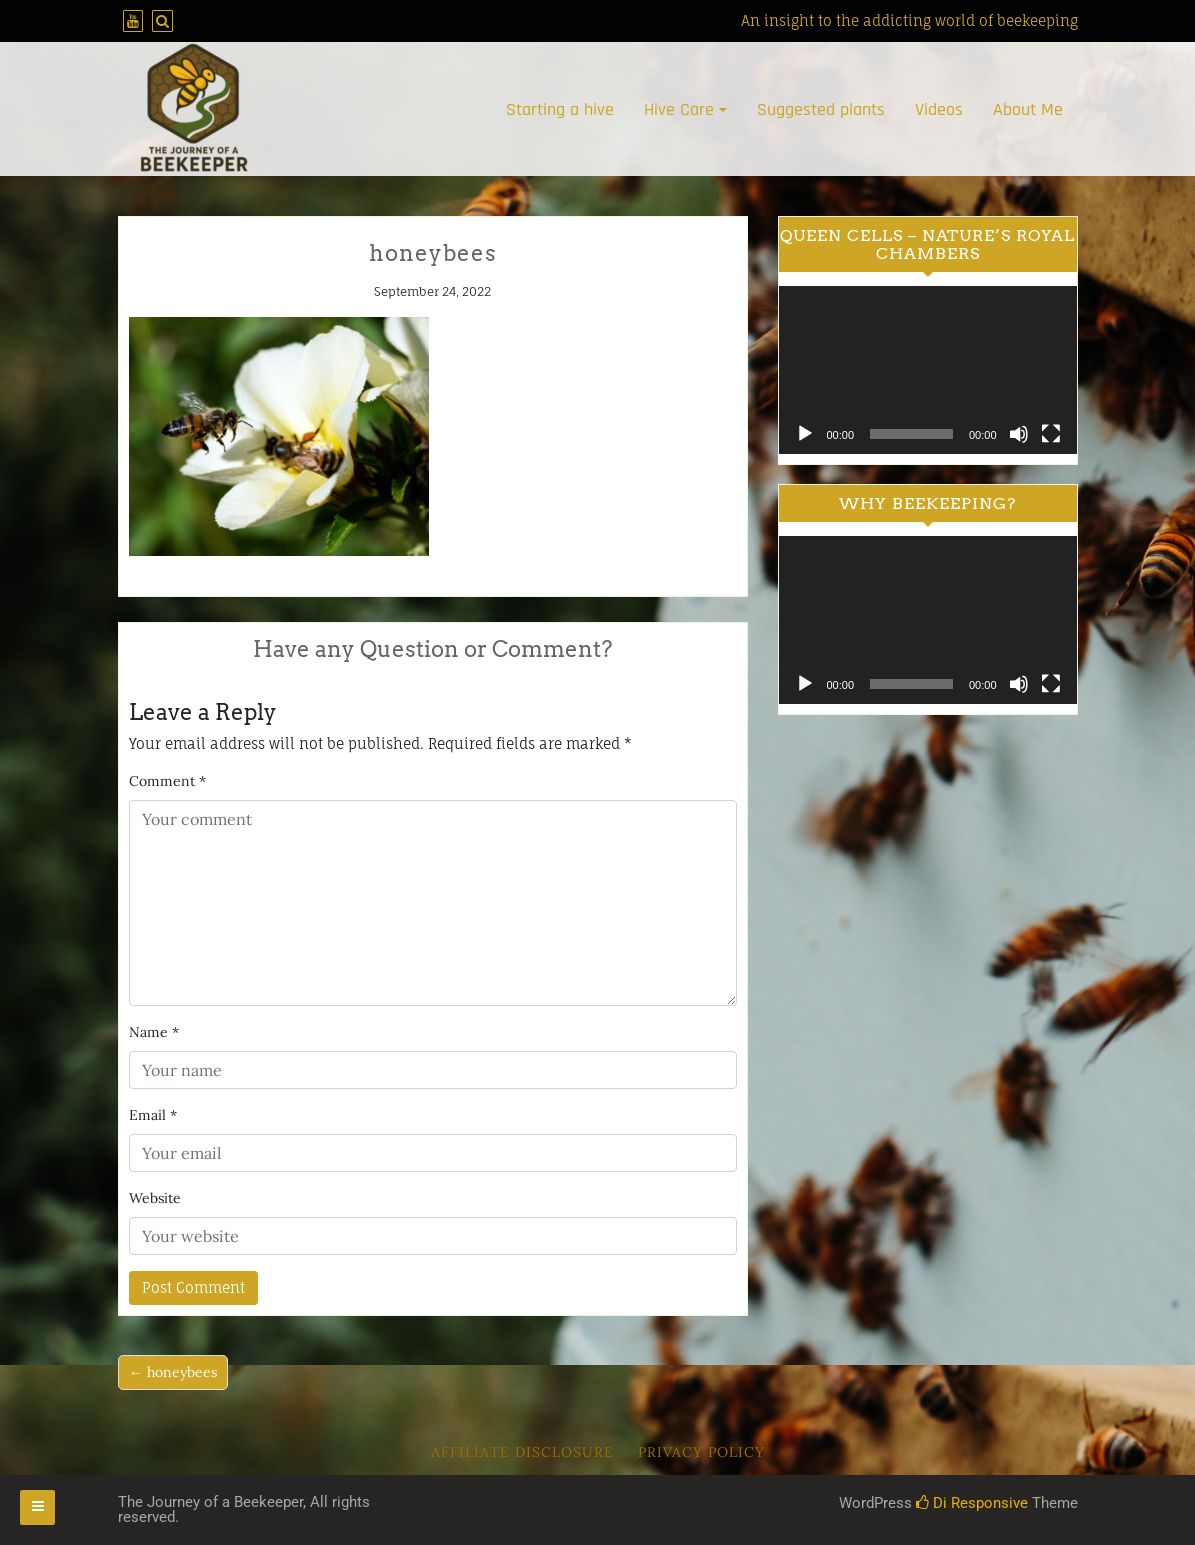 This screenshot has width=1195, height=1545. Describe the element at coordinates (153, 1115) in the screenshot. I see `Email` at that location.